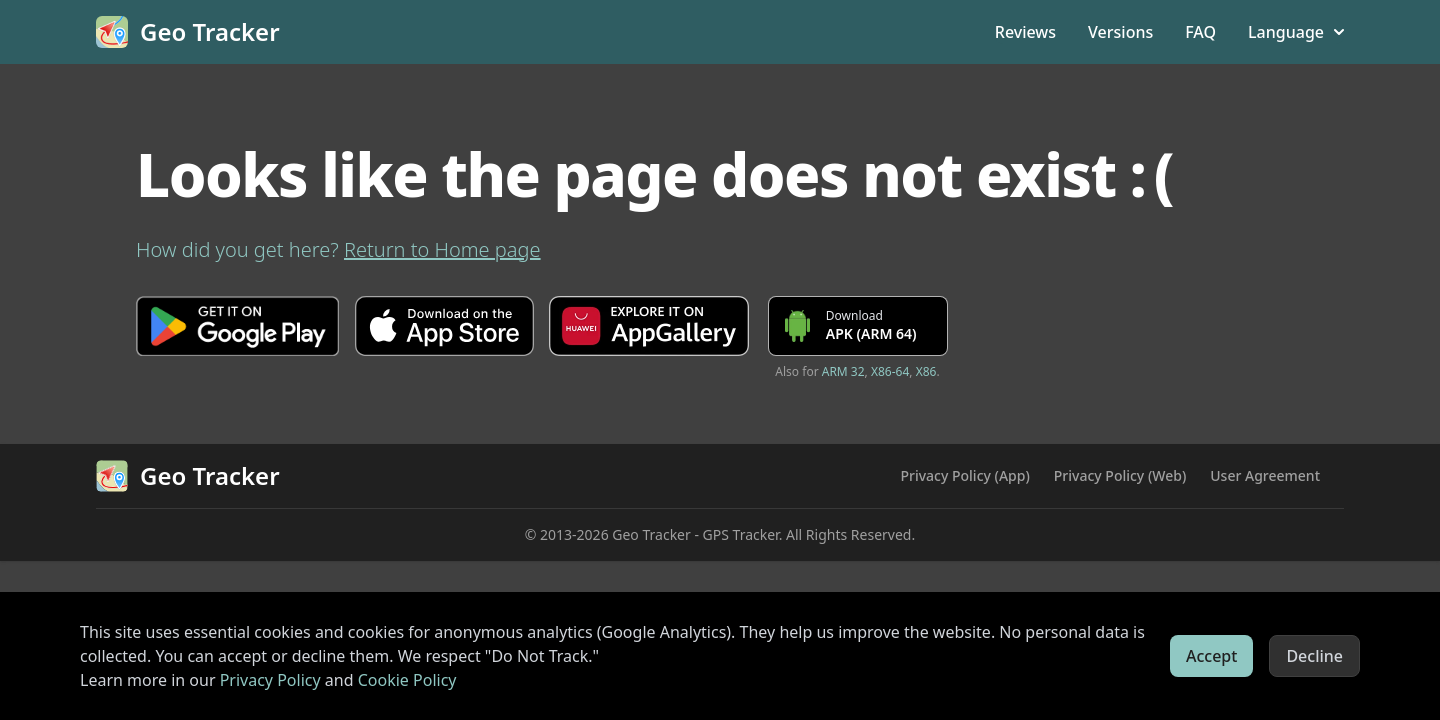 The width and height of the screenshot is (1440, 720). What do you see at coordinates (1120, 475) in the screenshot?
I see `Privacy Policy (Web)` at bounding box center [1120, 475].